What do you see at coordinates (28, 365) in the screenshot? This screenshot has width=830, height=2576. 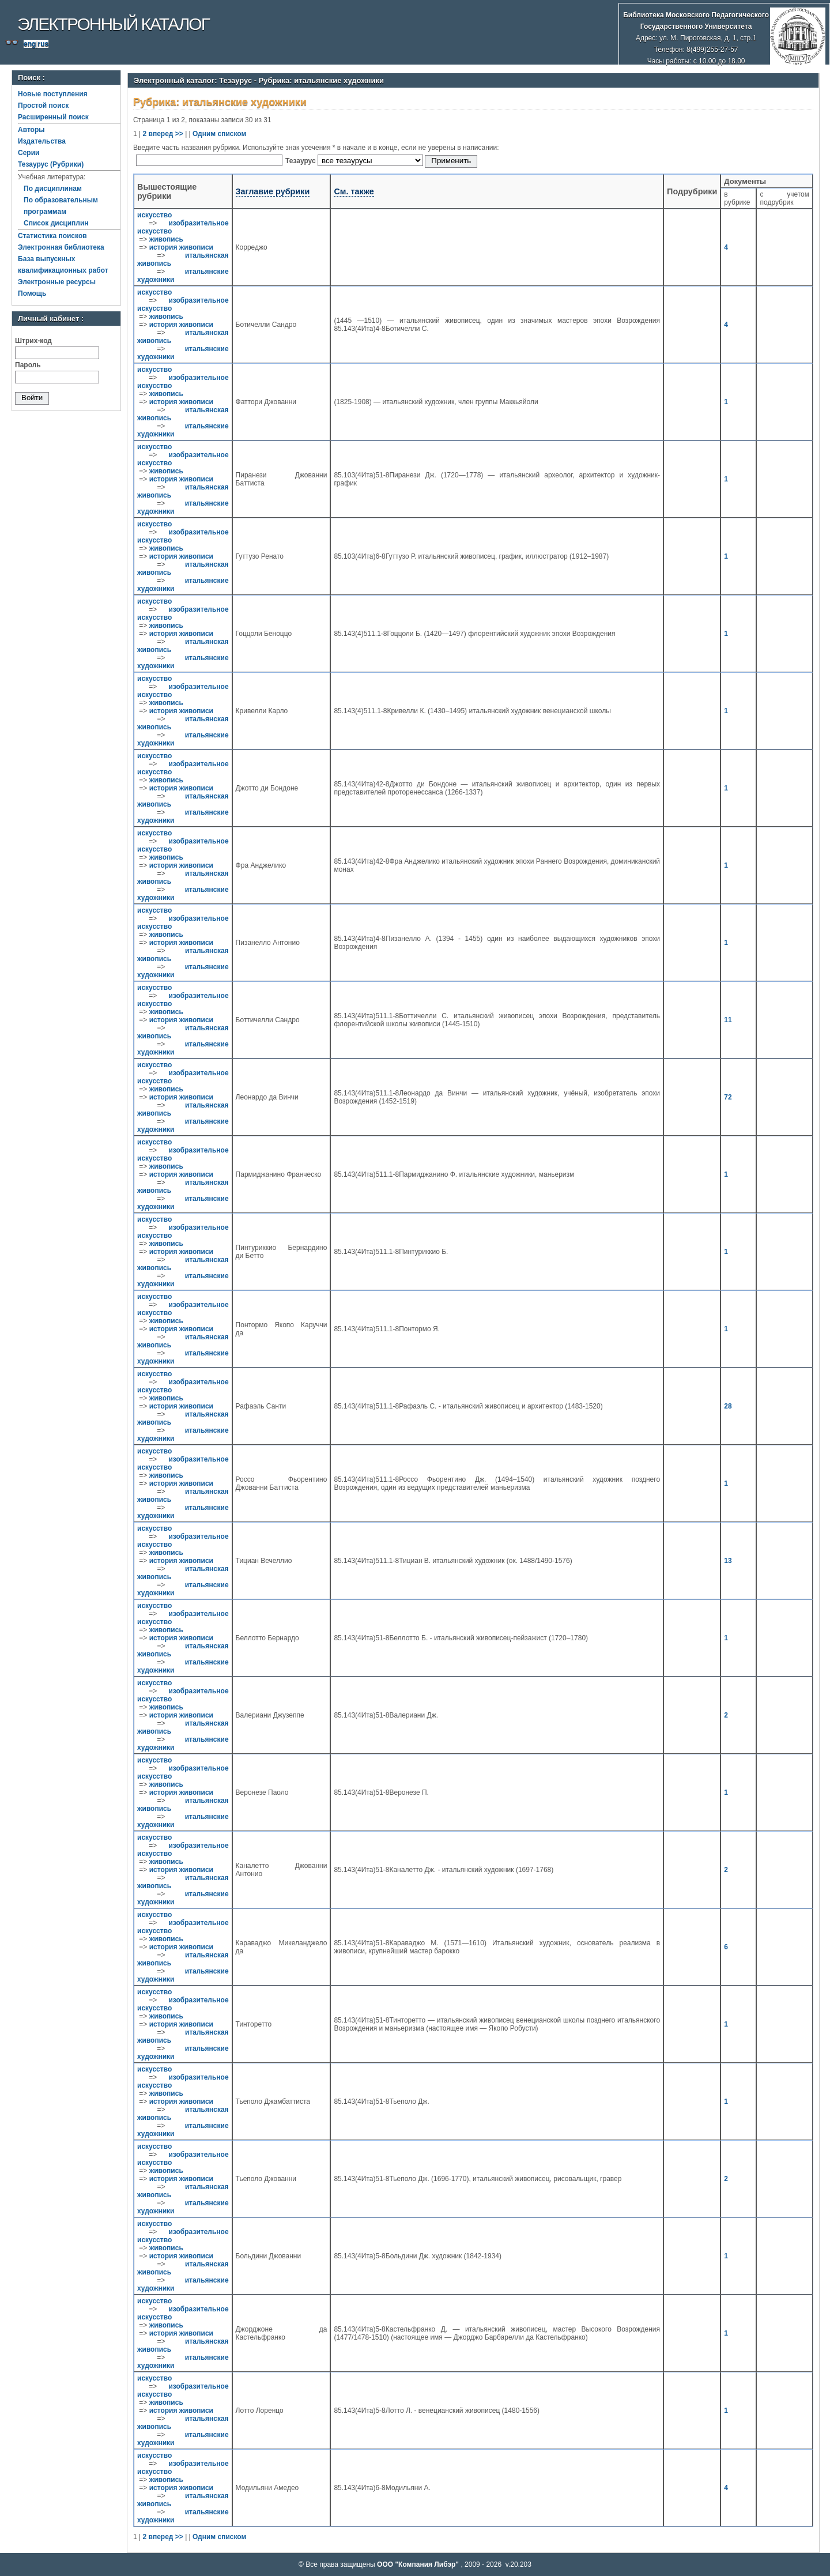 I see `Пароль` at bounding box center [28, 365].